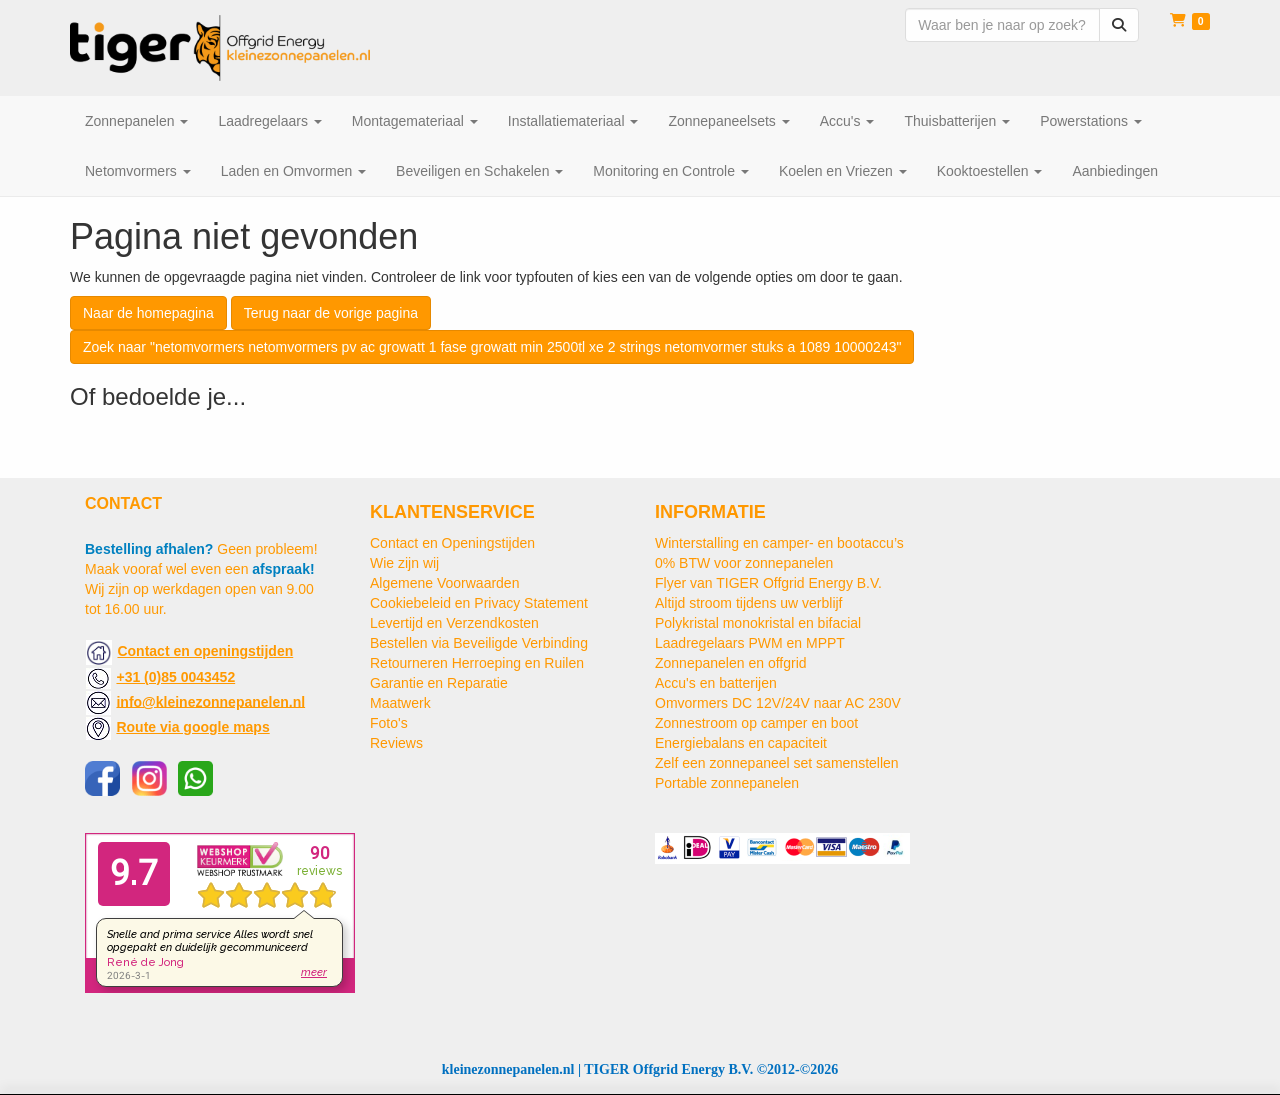 The width and height of the screenshot is (1280, 1095). What do you see at coordinates (148, 313) in the screenshot?
I see `Naar de homepagina` at bounding box center [148, 313].